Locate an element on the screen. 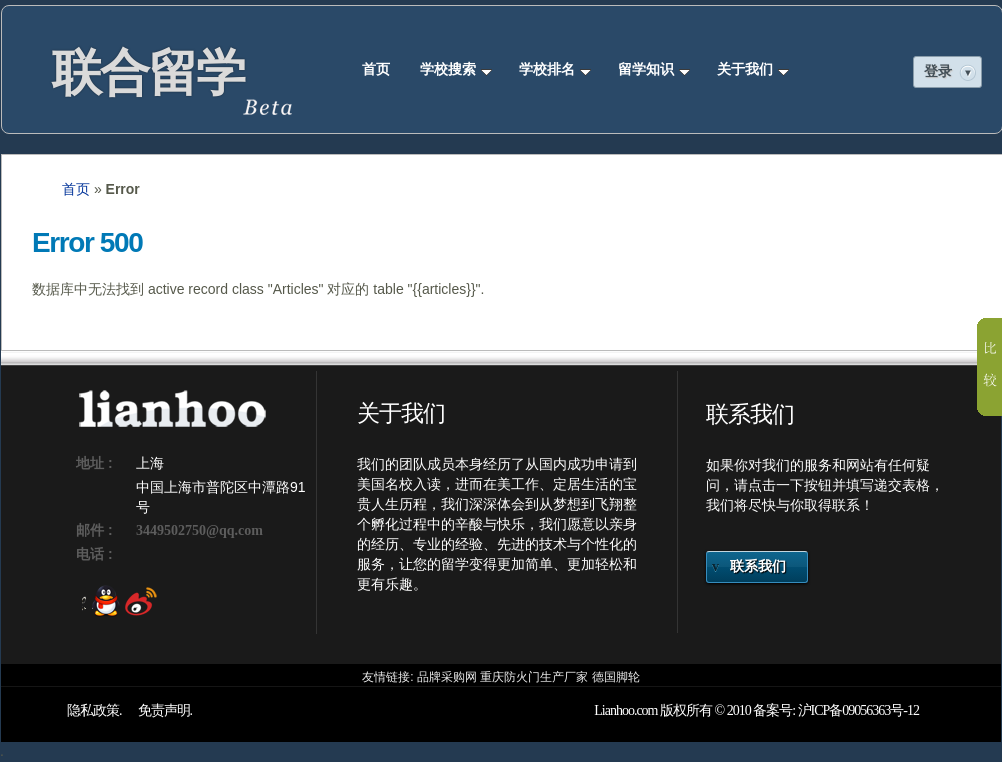 Image resolution: width=1002 pixels, height=762 pixels. 留学知识 is located at coordinates (654, 69).